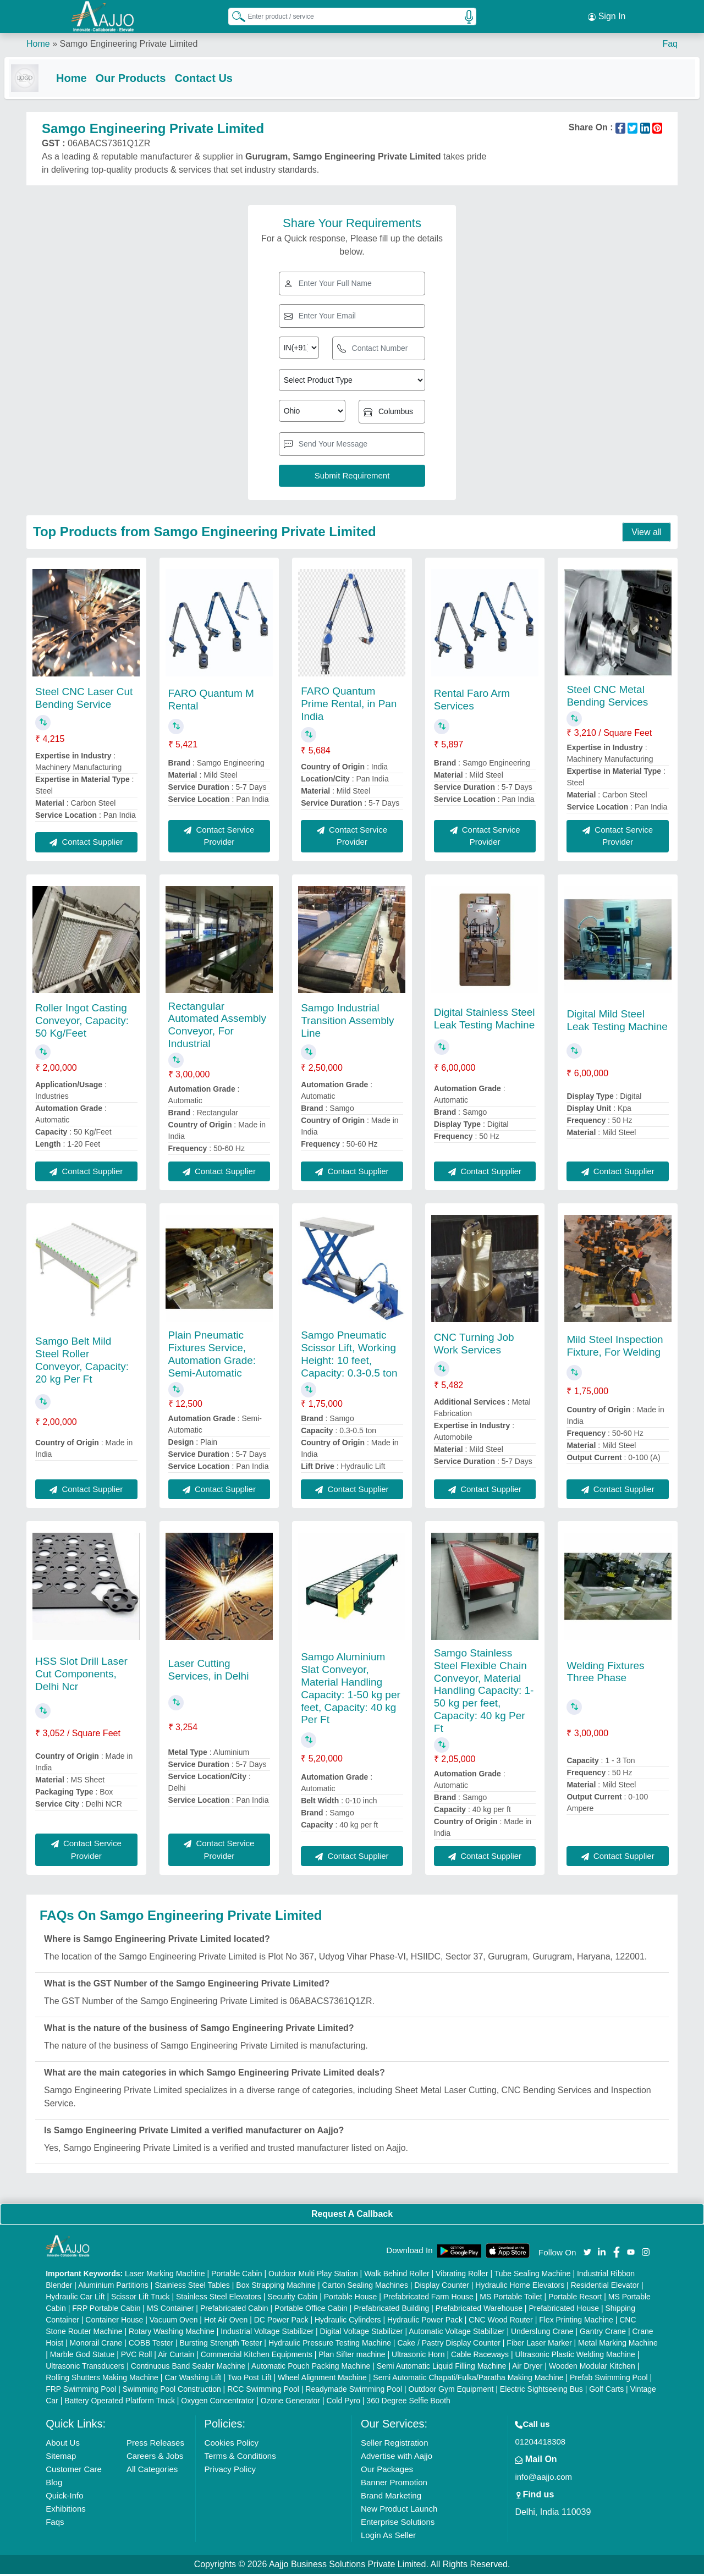  Describe the element at coordinates (188, 2368) in the screenshot. I see `Continuous Band Sealer Machine` at that location.